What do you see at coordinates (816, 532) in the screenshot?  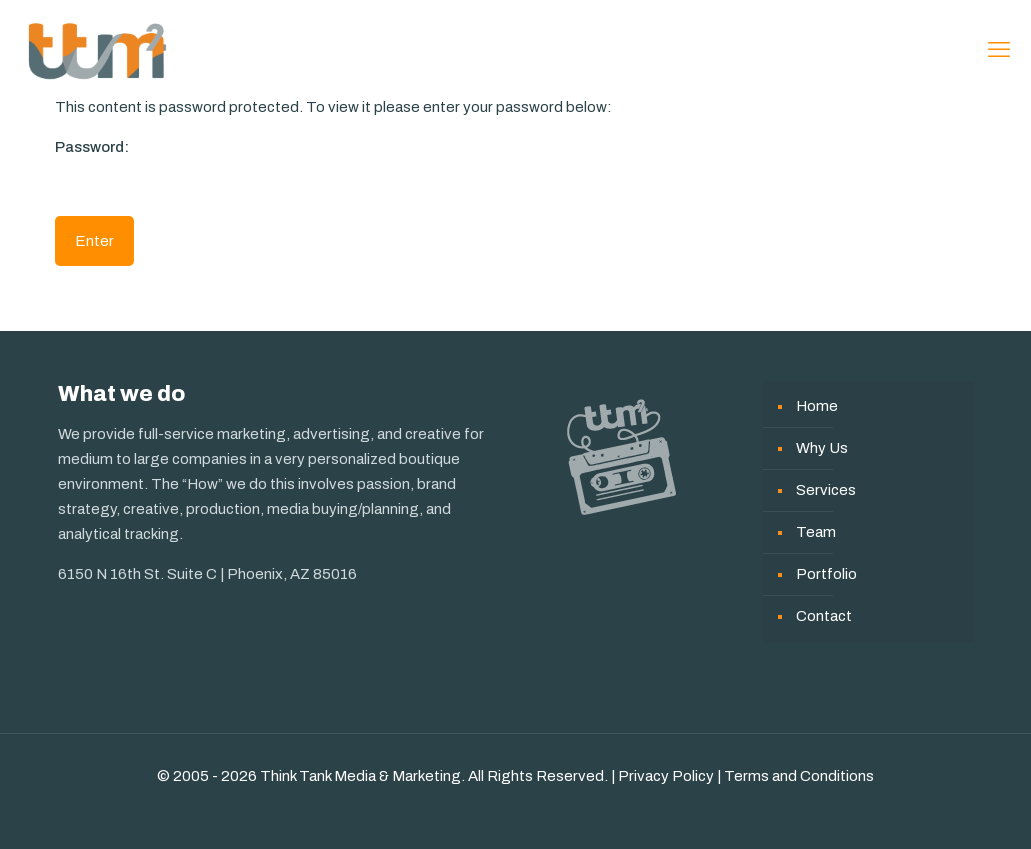 I see `Team` at bounding box center [816, 532].